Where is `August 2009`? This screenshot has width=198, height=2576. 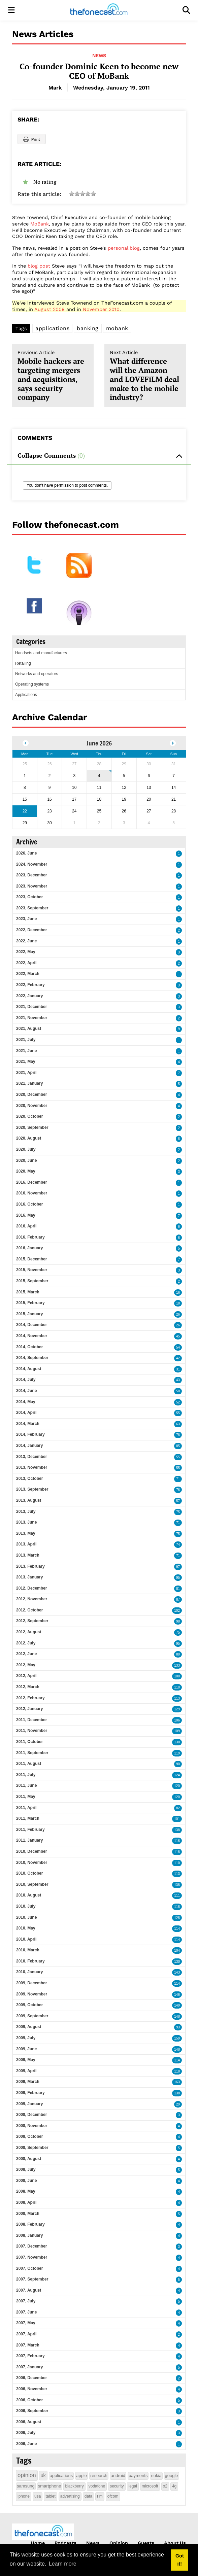
August 2009 is located at coordinates (49, 309).